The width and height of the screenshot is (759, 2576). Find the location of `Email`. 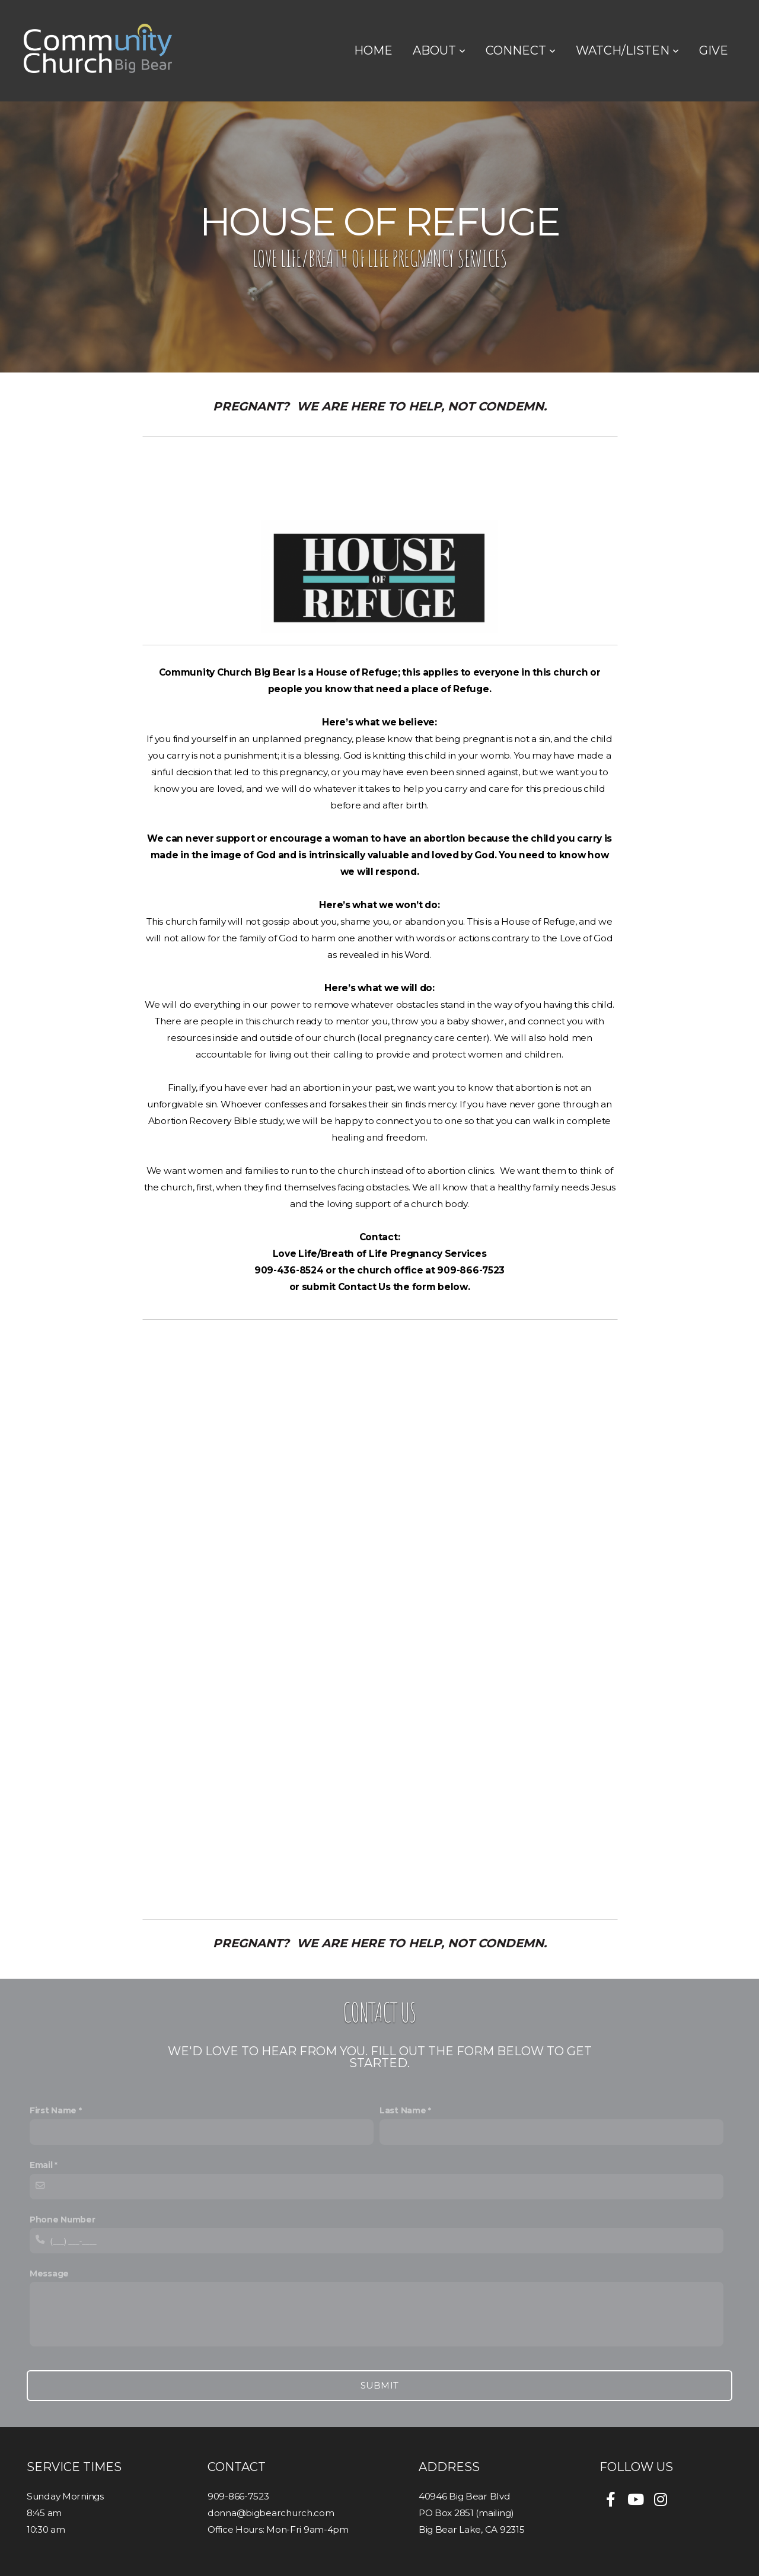

Email is located at coordinates (41, 2165).